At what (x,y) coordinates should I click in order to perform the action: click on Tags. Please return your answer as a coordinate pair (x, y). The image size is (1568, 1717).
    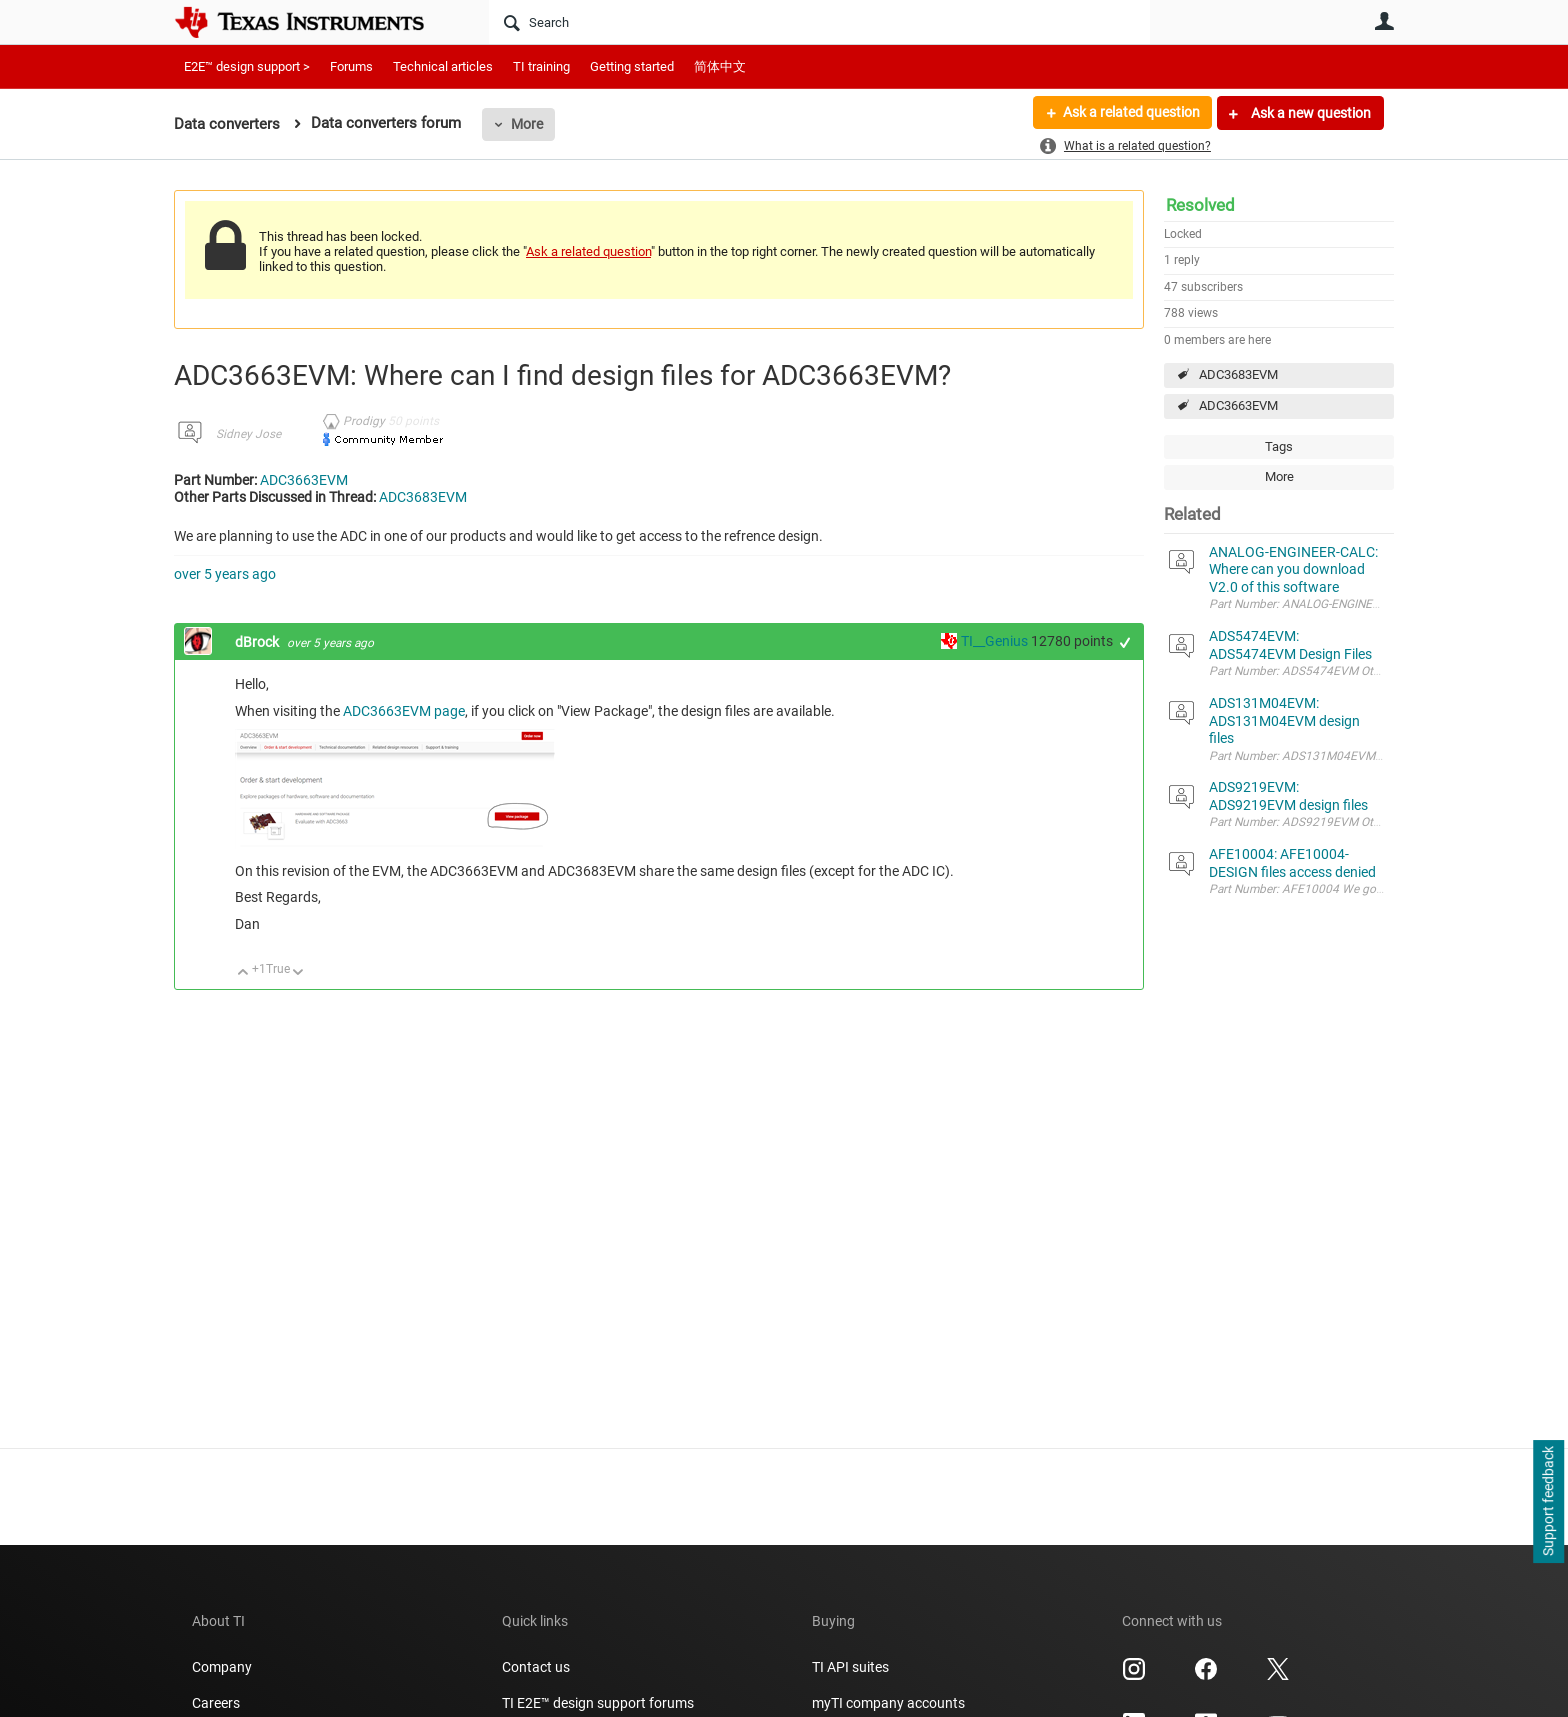
    Looking at the image, I should click on (1279, 446).